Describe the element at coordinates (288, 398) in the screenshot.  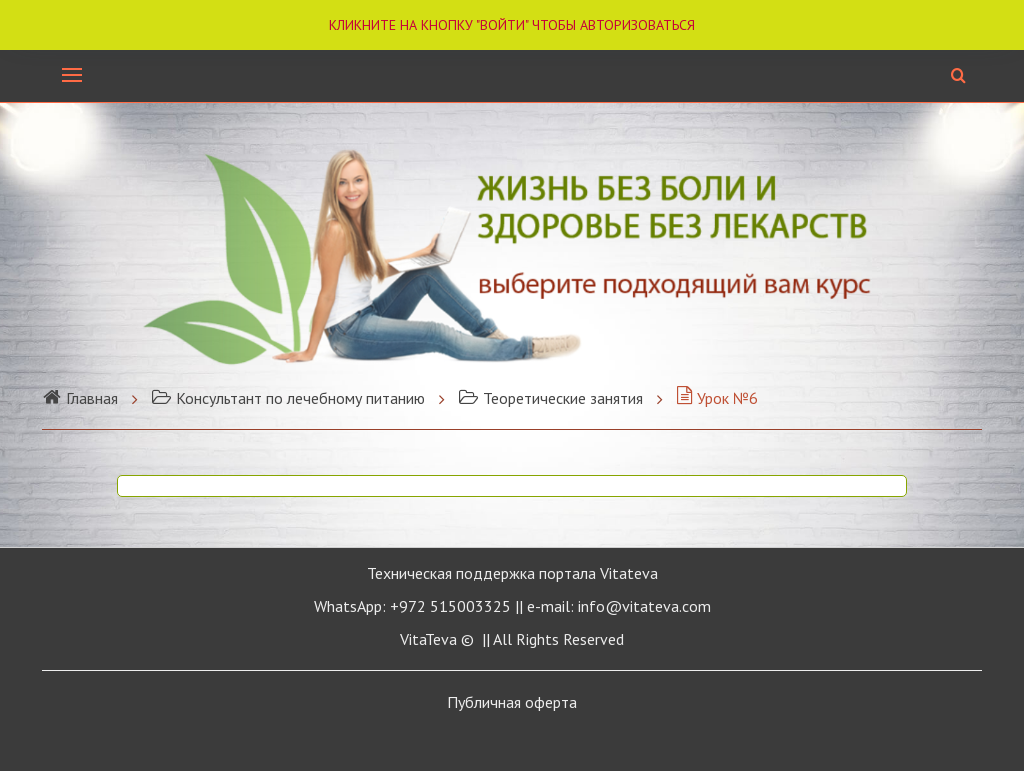
I see `Консультант по лечебному питанию` at that location.